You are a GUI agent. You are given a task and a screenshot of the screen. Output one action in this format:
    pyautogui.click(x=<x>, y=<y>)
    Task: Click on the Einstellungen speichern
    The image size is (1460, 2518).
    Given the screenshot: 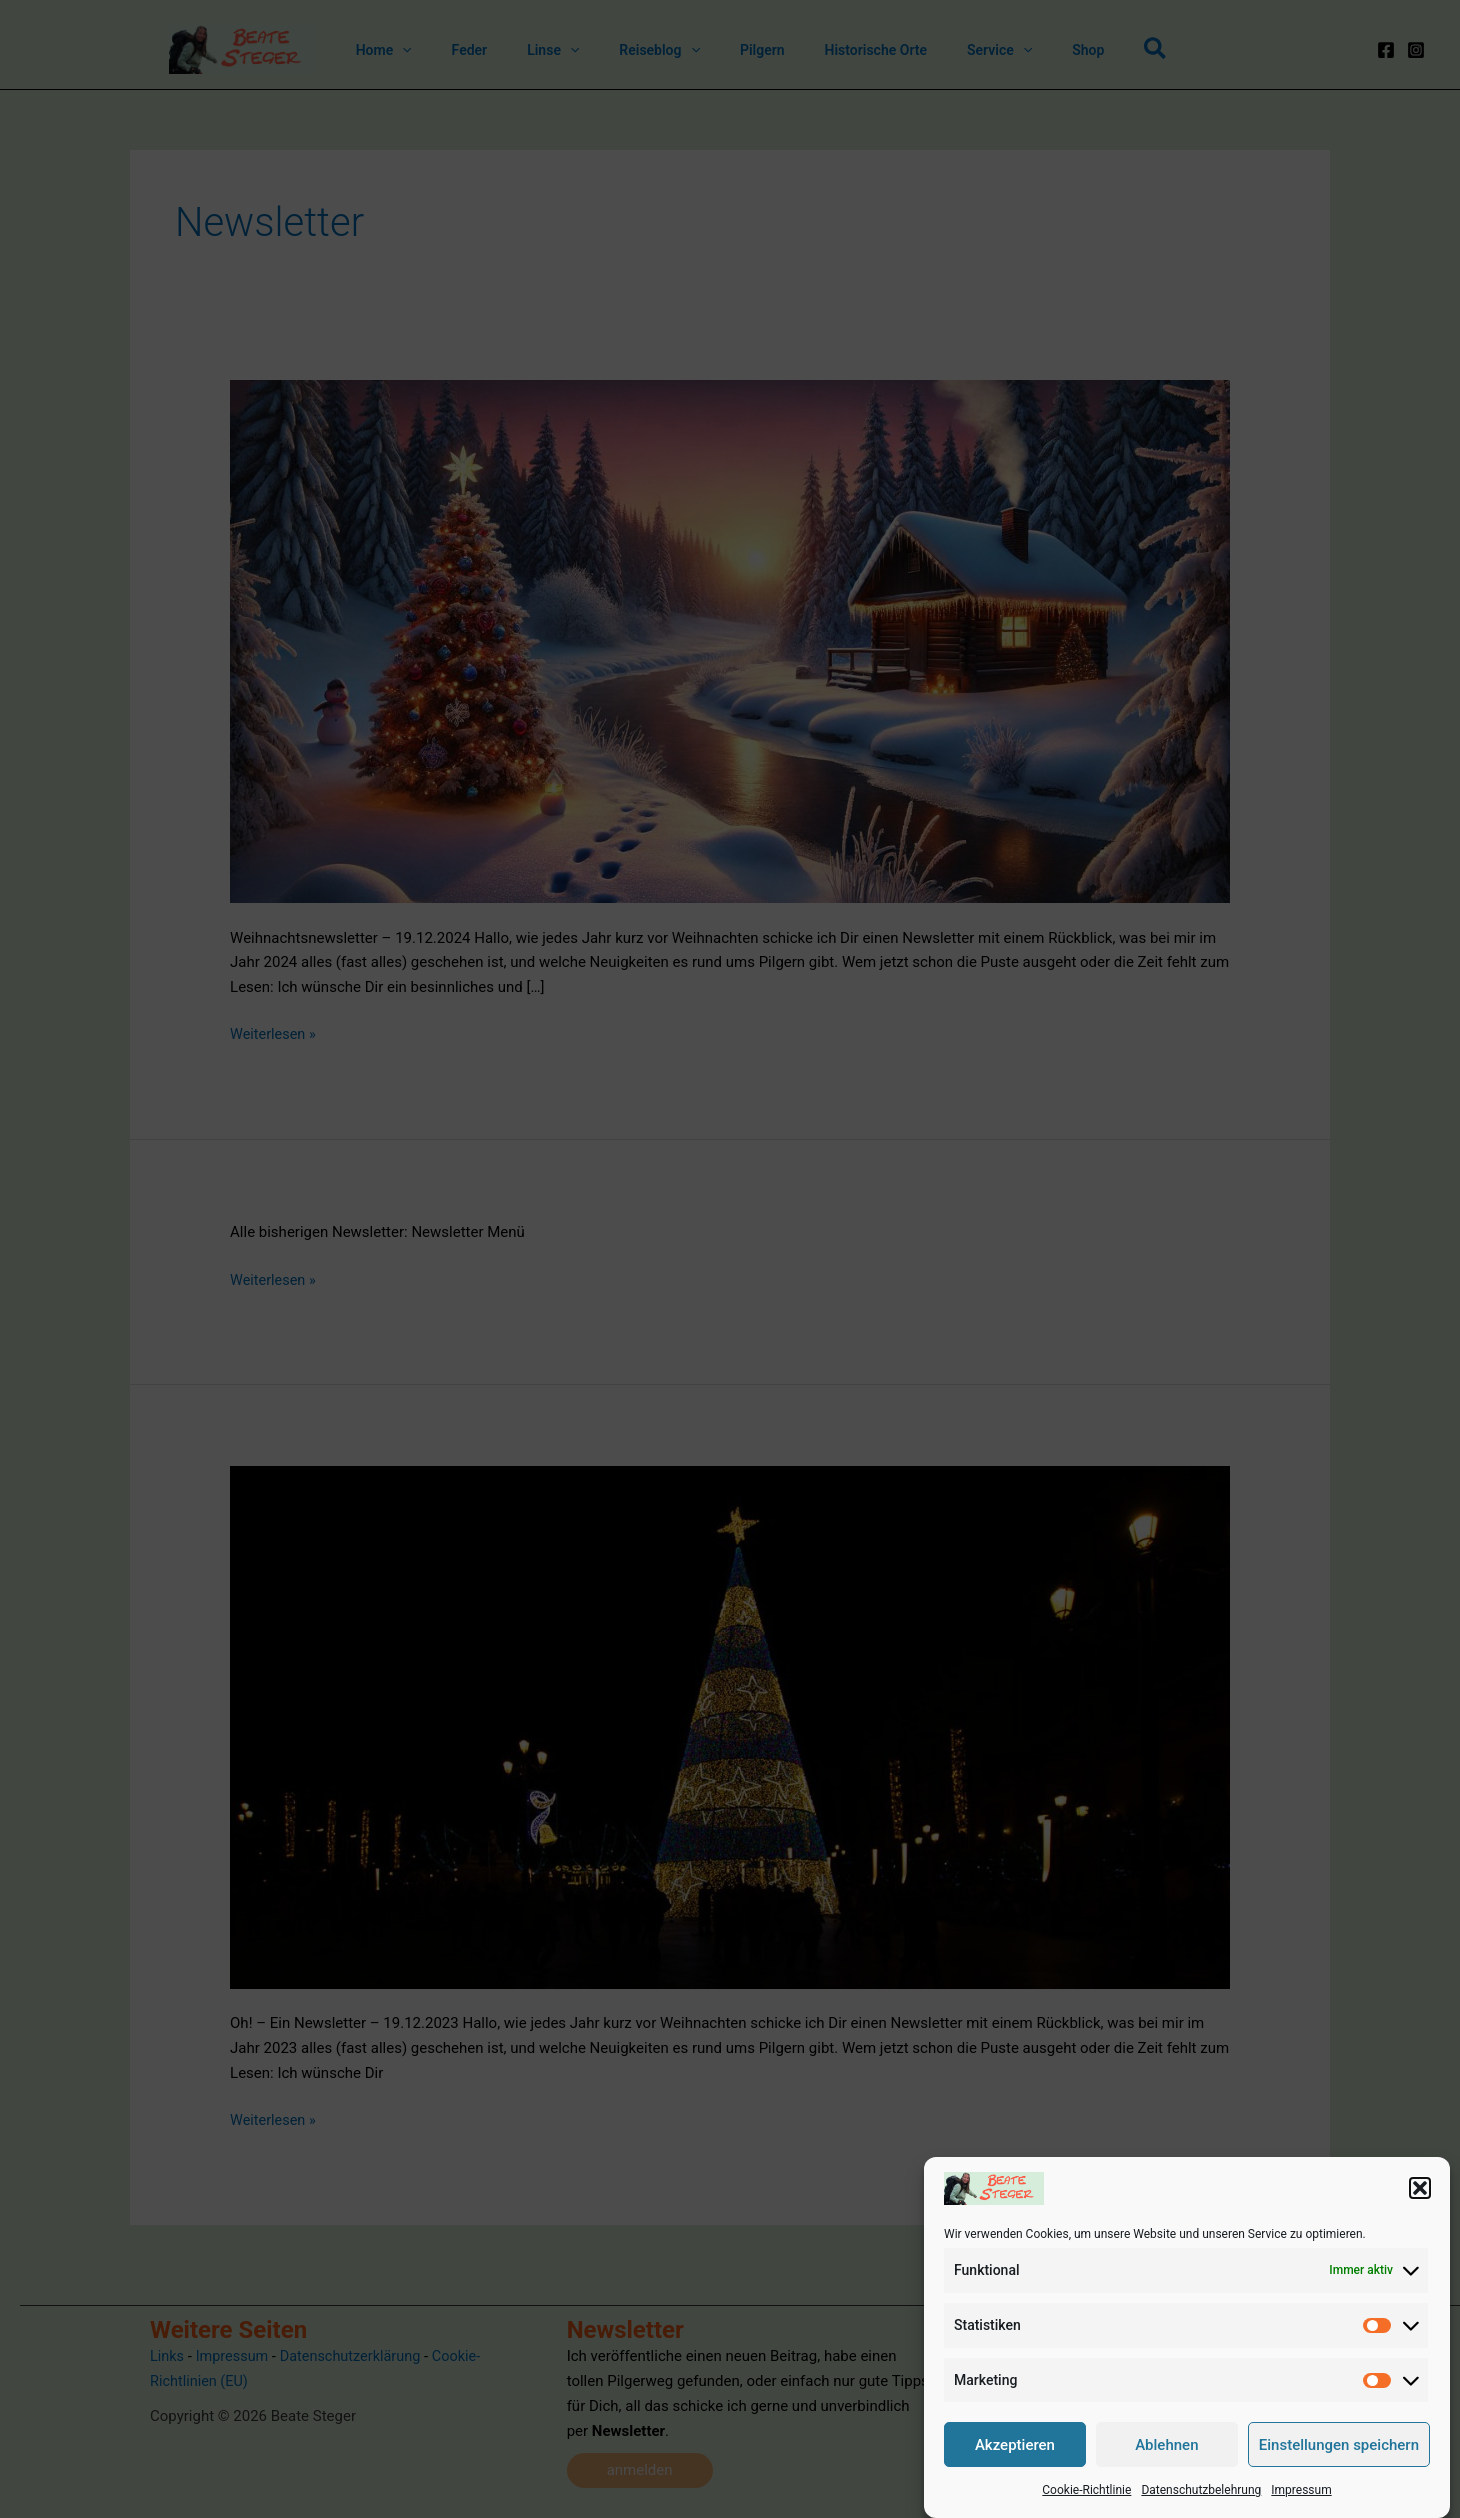 What is the action you would take?
    pyautogui.click(x=1339, y=2446)
    